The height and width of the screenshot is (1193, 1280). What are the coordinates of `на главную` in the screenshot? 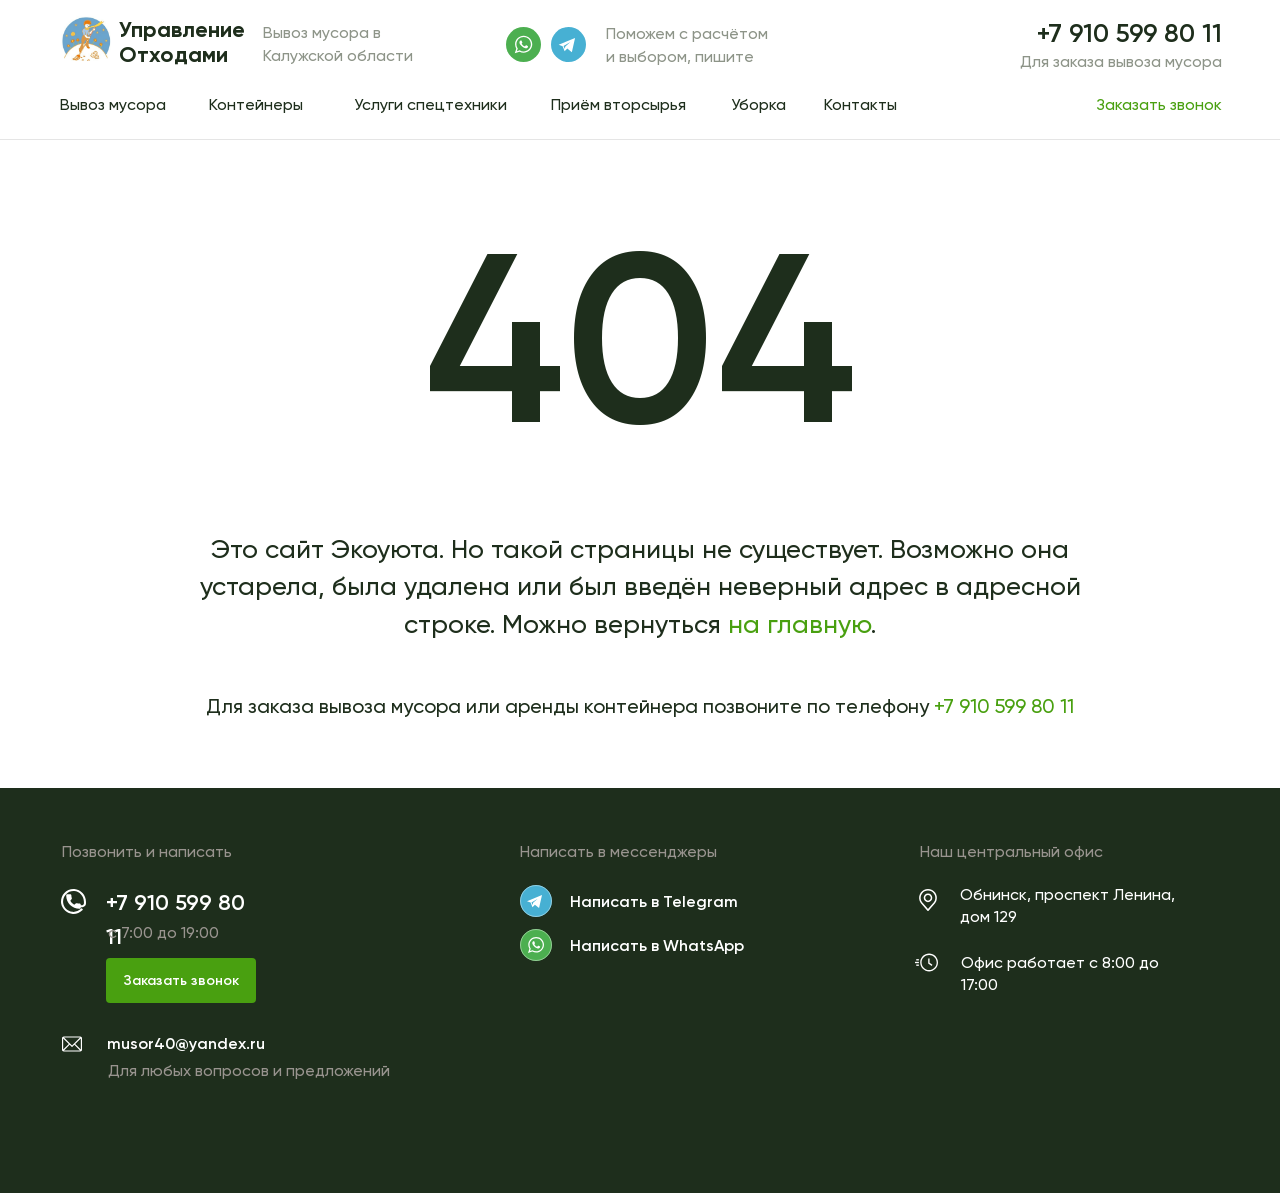 It's located at (799, 624).